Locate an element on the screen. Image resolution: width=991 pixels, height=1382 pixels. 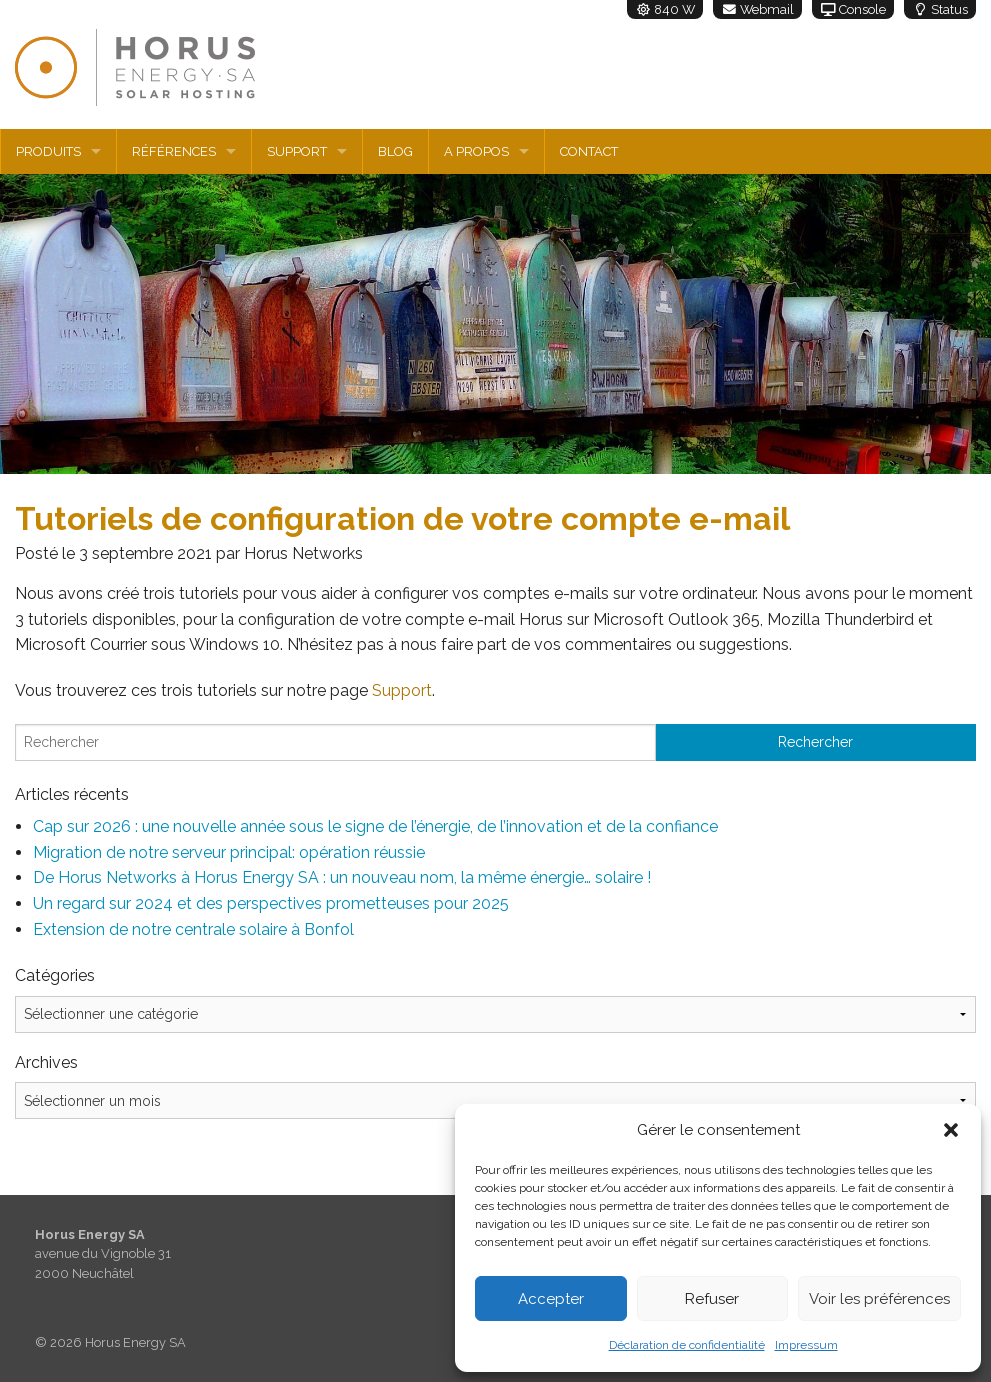
Refuser is located at coordinates (712, 1299).